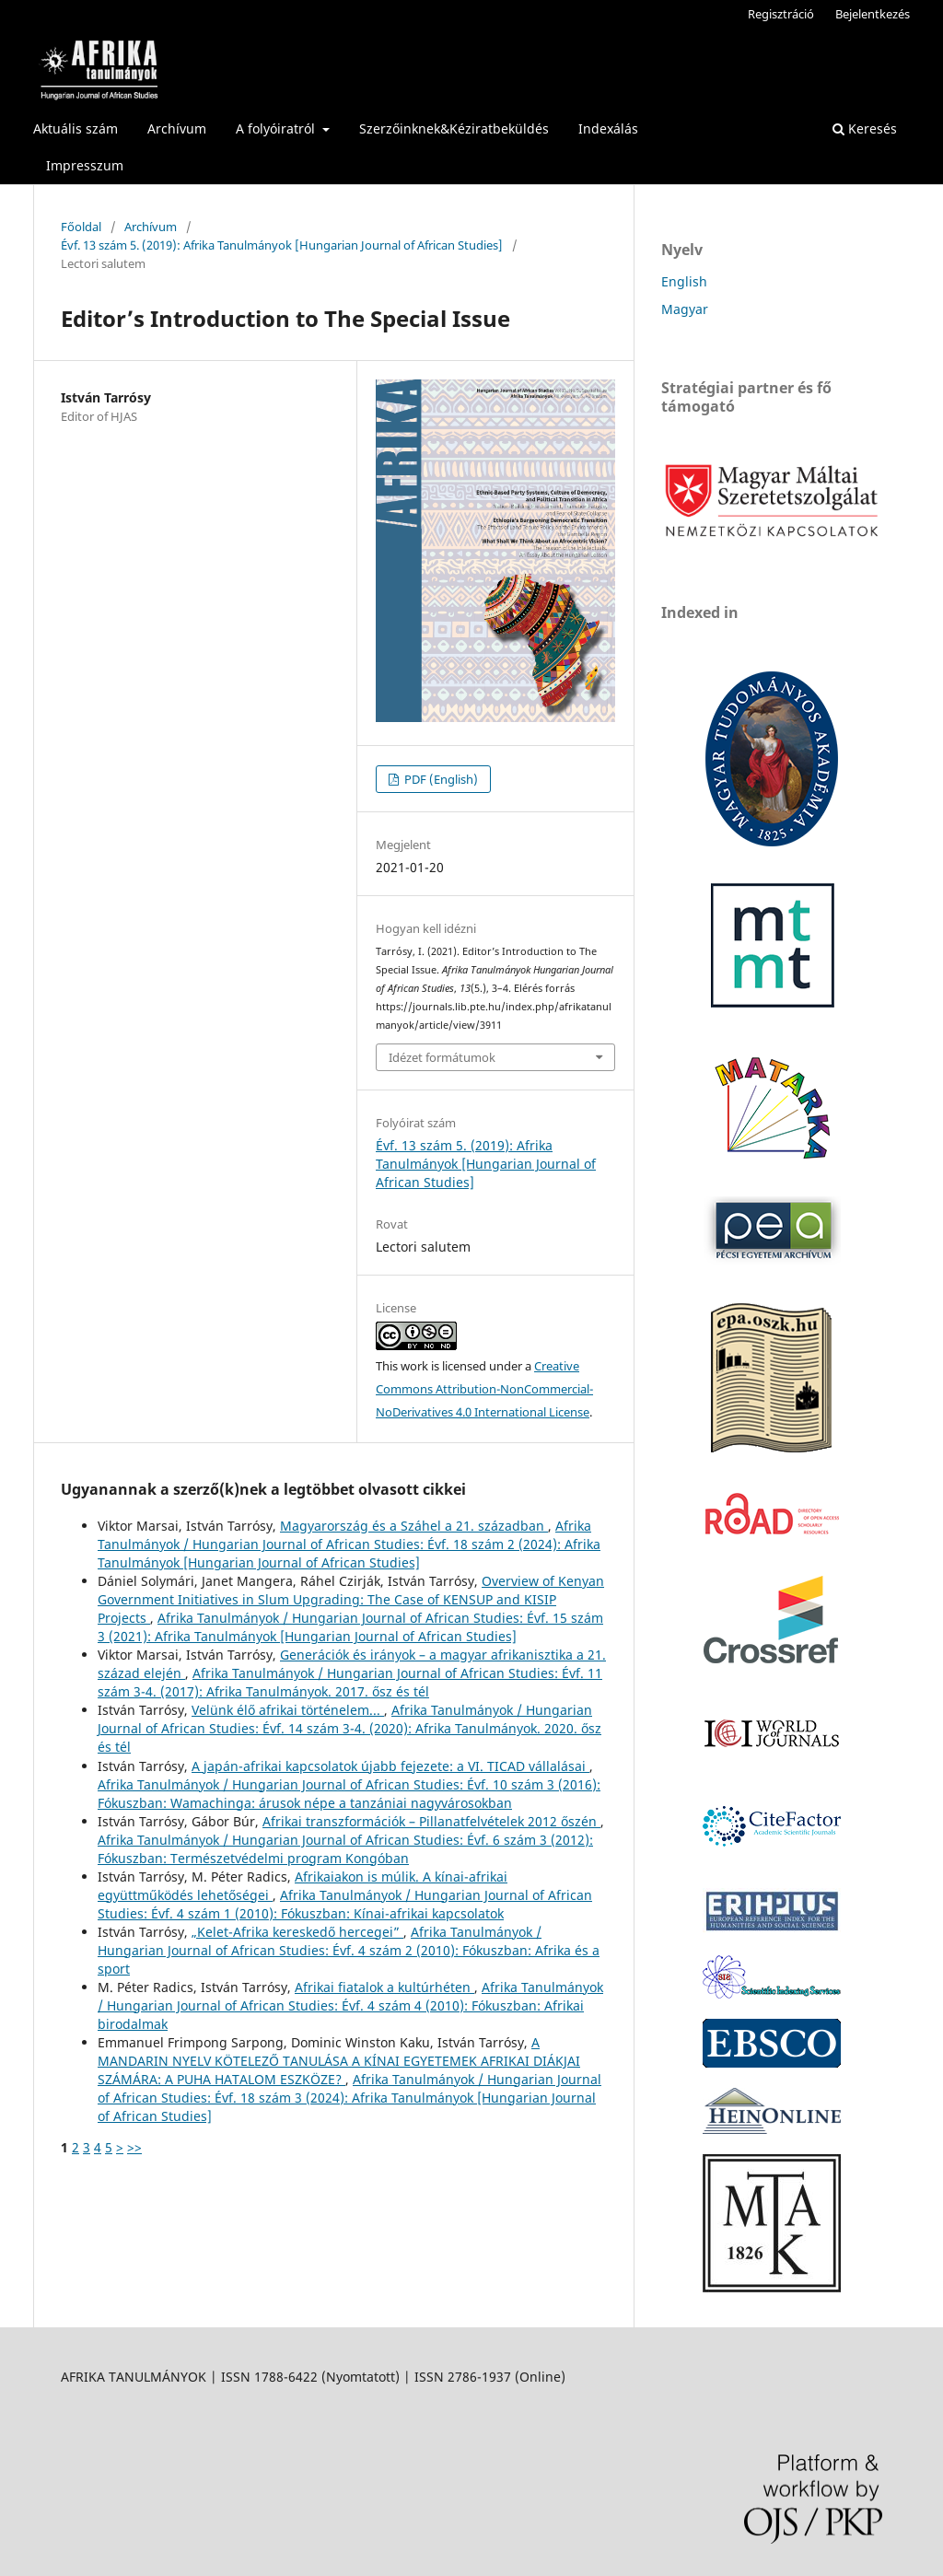 Image resolution: width=943 pixels, height=2576 pixels. I want to click on Velünk élő afrikai történelem..., so click(288, 1710).